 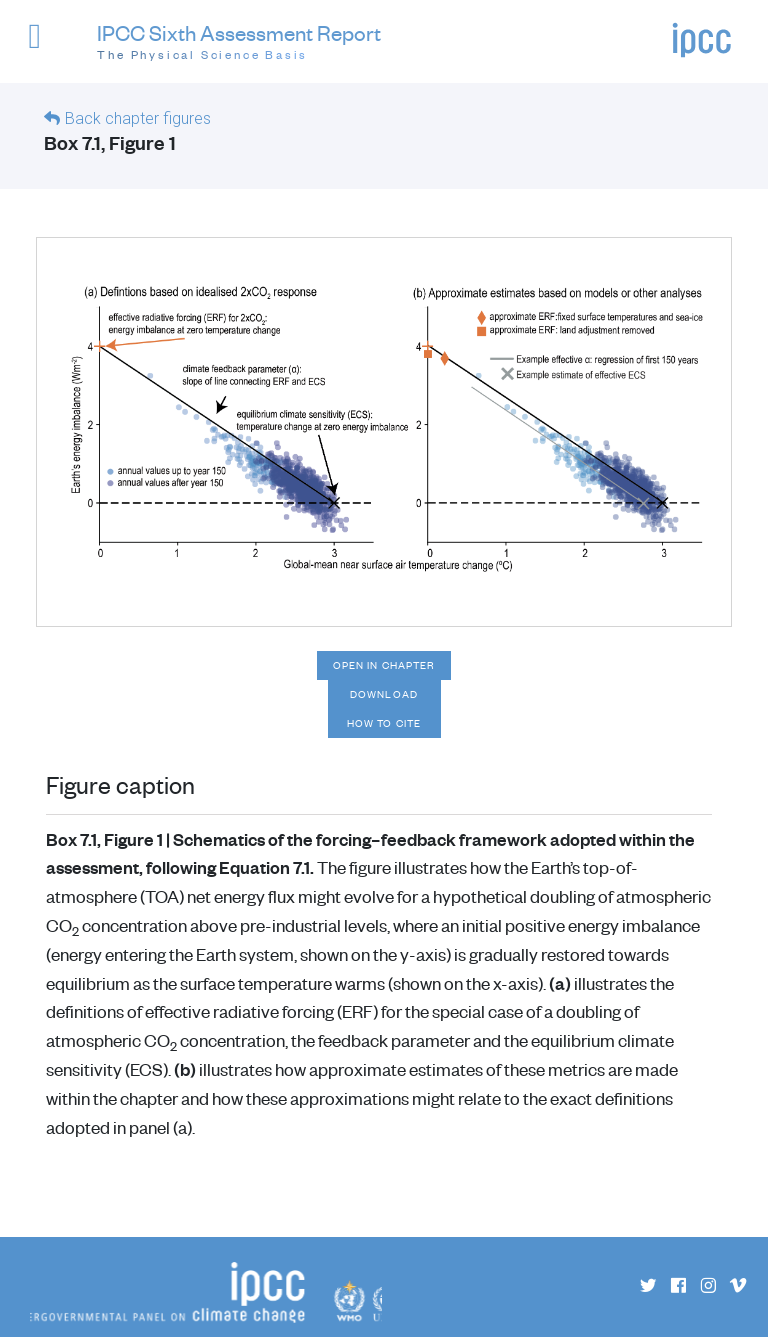 I want to click on IPCC Sixth Assessment Report, so click(x=239, y=42).